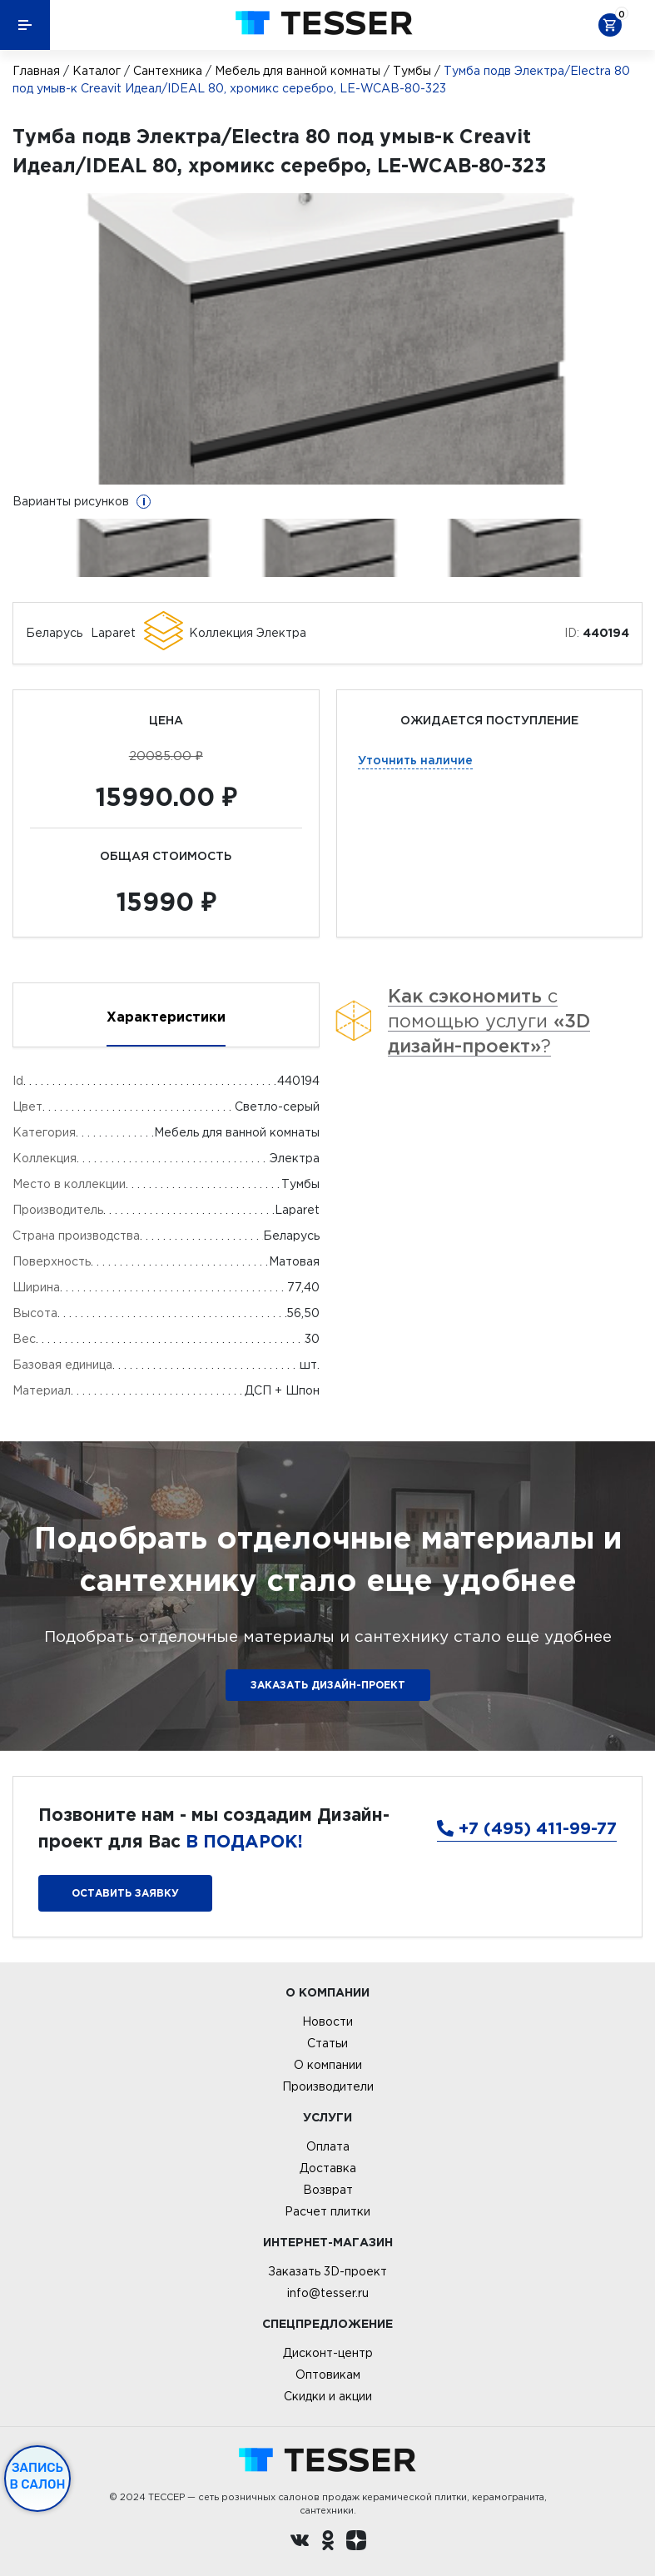  I want to click on Каталог, so click(96, 70).